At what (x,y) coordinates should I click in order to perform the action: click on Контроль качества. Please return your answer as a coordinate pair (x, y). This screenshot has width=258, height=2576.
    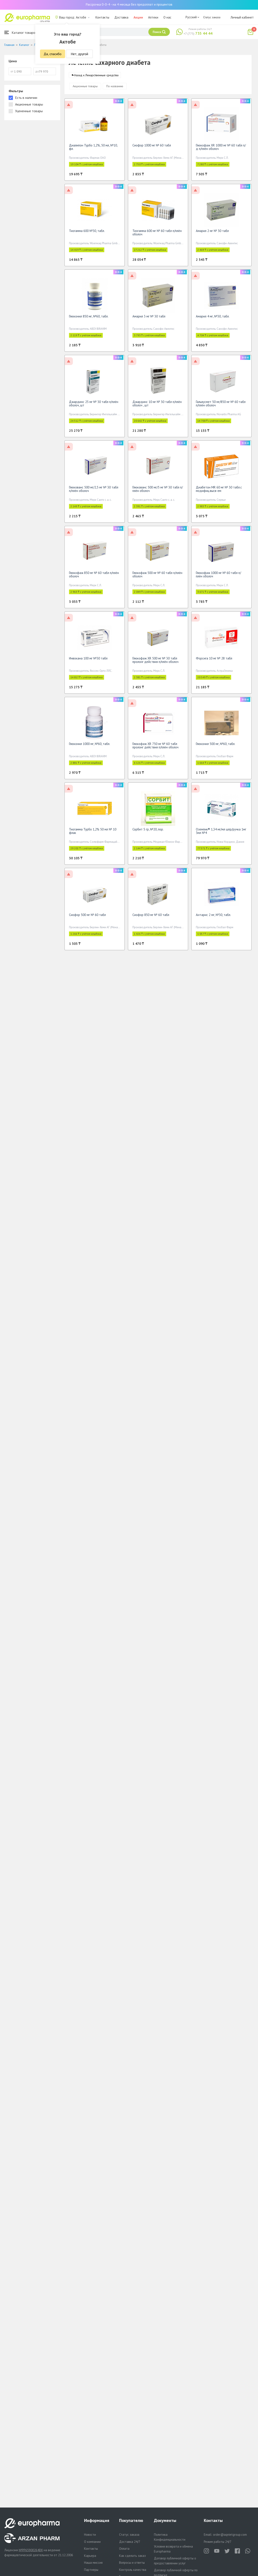
    Looking at the image, I should click on (132, 2570).